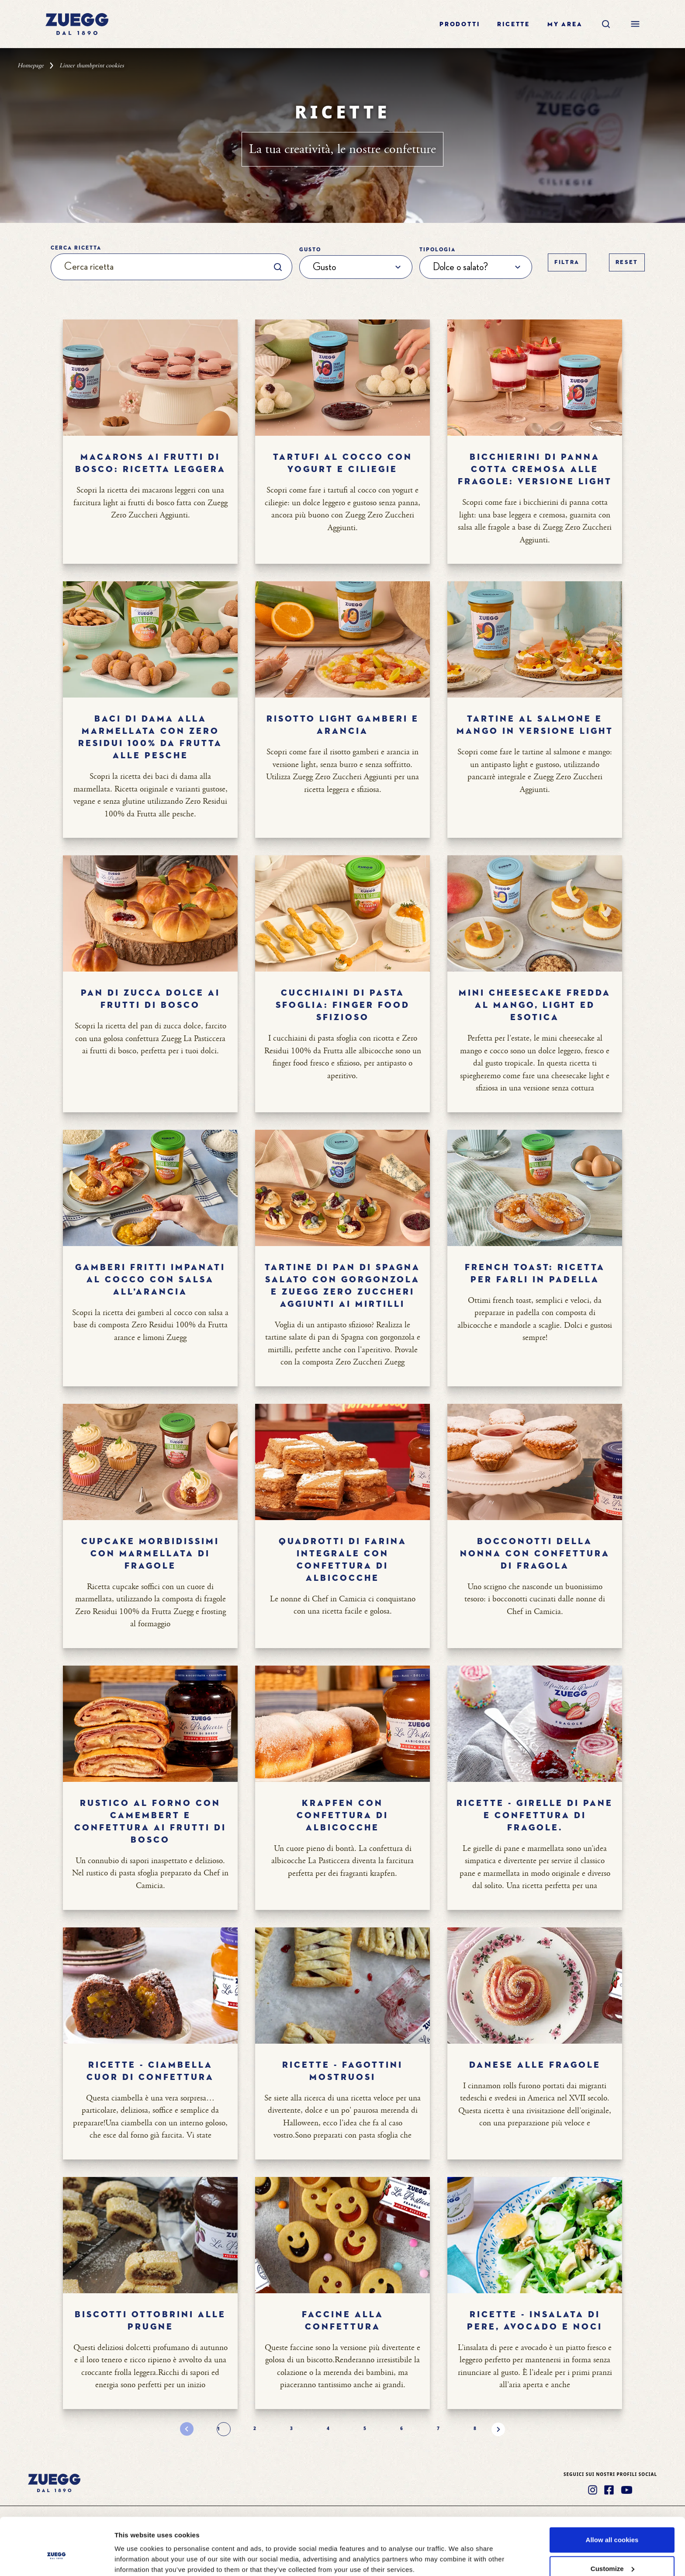 The height and width of the screenshot is (2576, 685). I want to click on Gamberi fritti impanati al cocco con salsa all’arancia, so click(150, 1279).